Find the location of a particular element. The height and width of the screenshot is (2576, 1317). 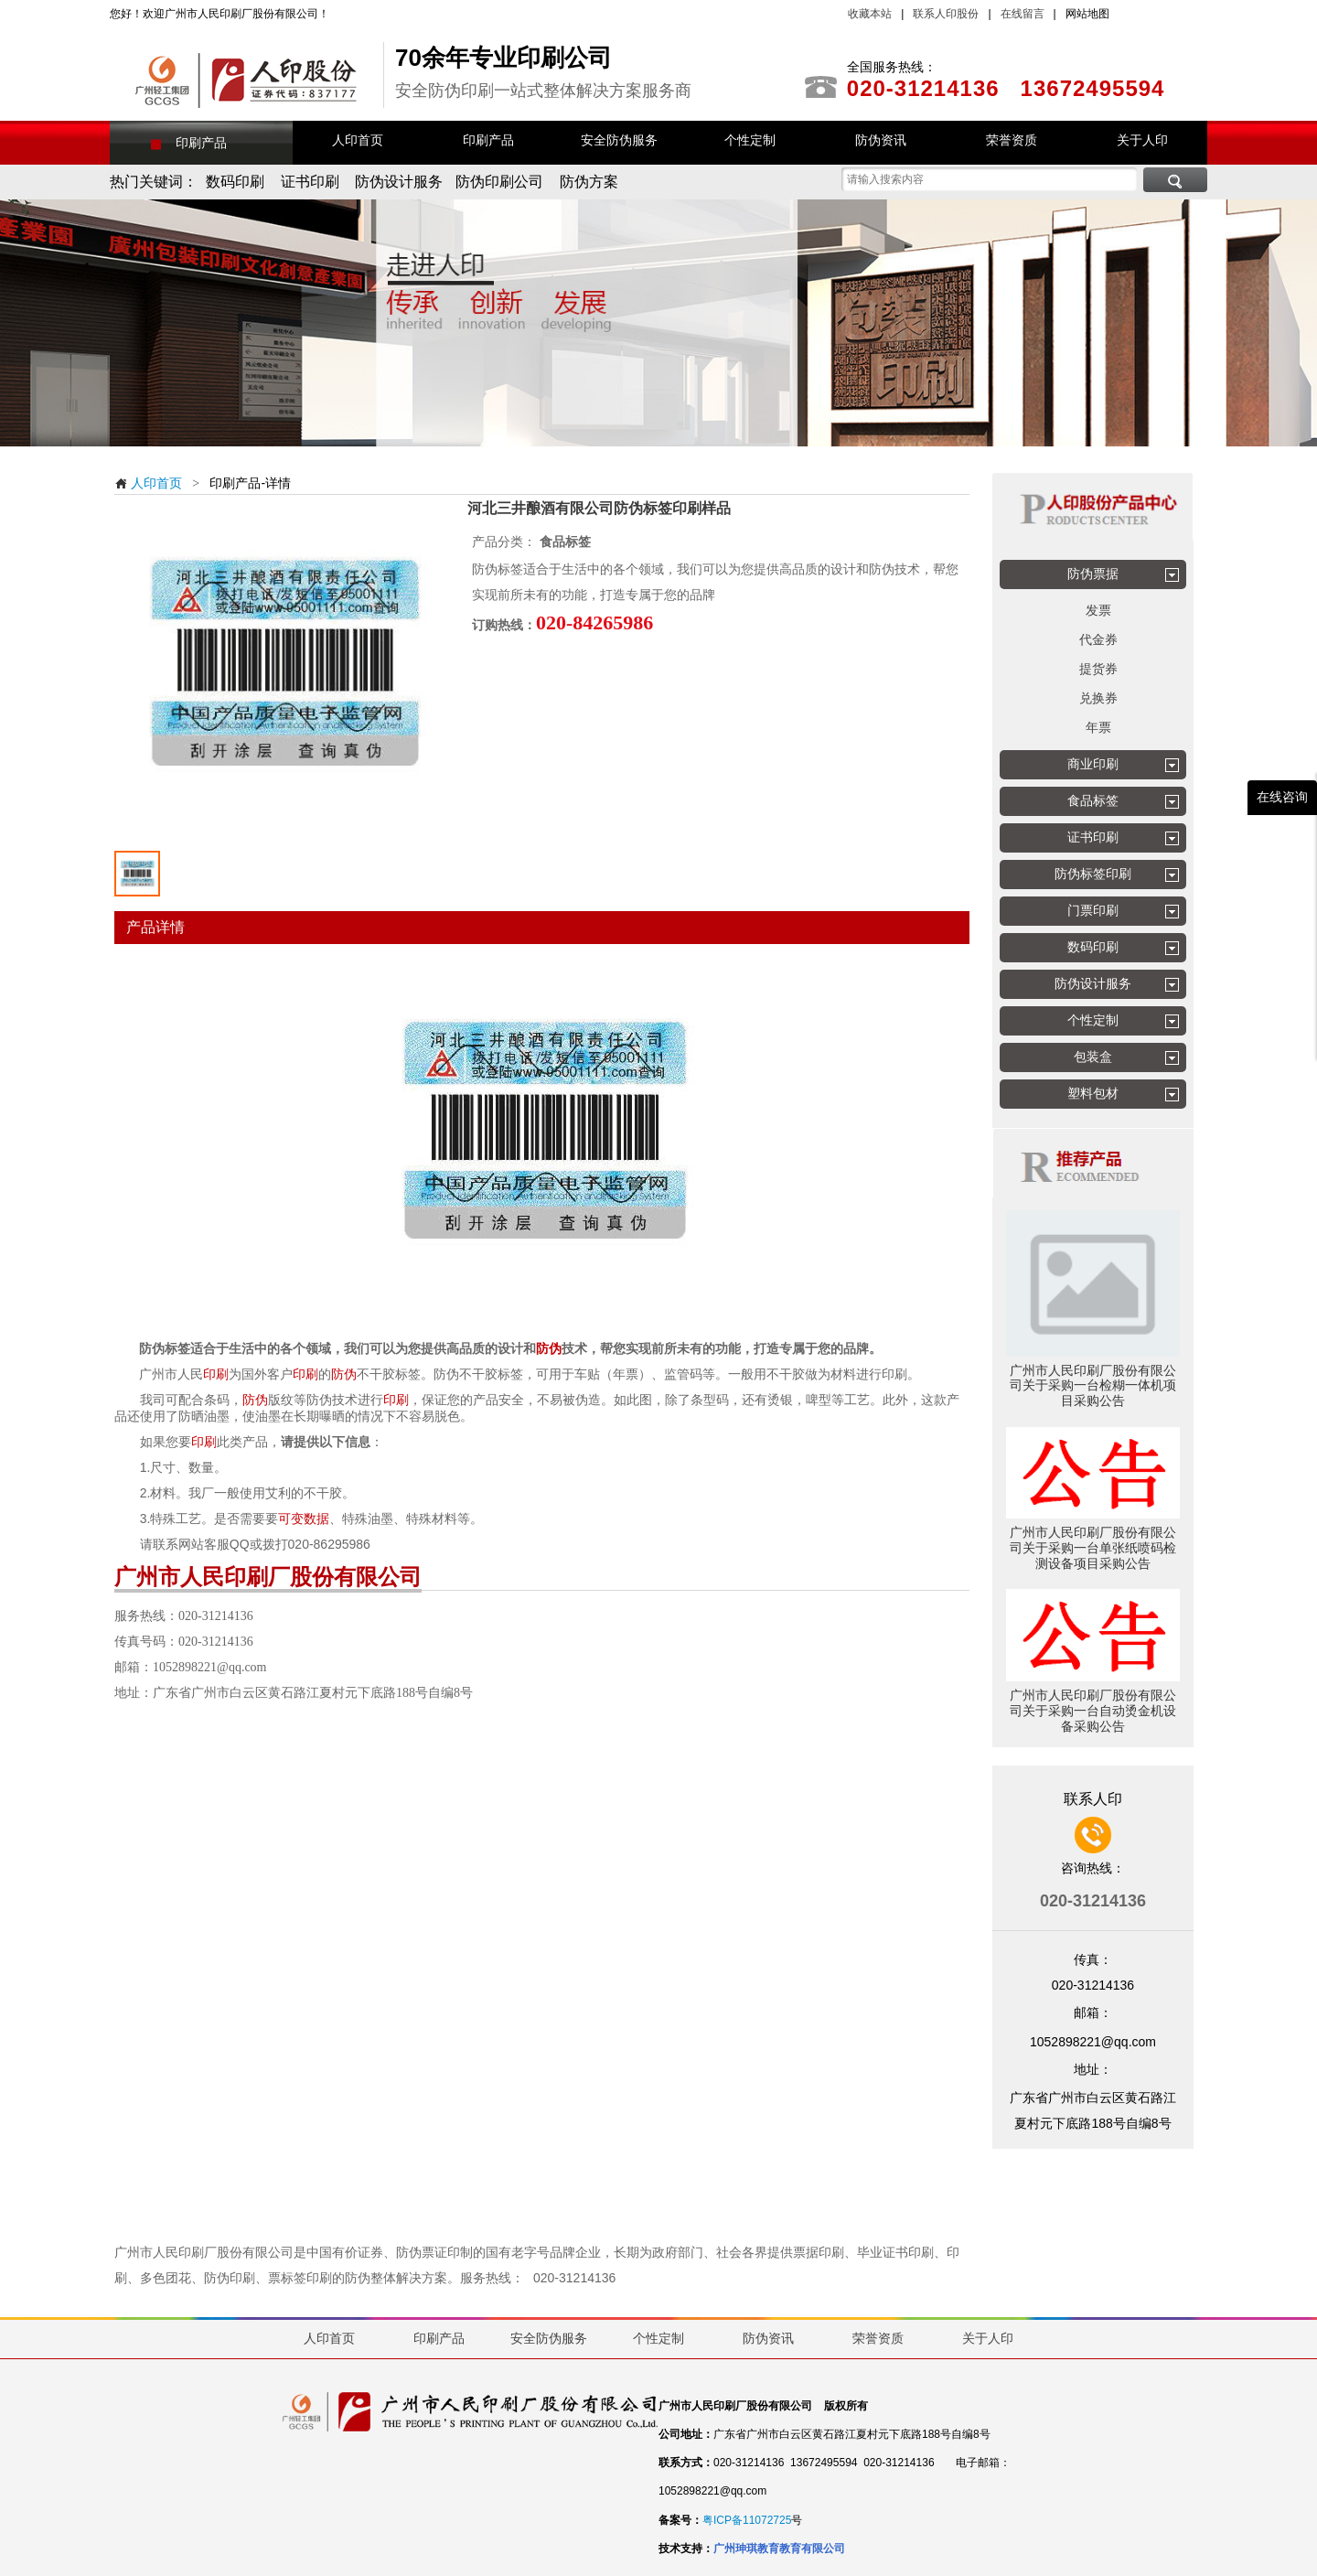

食品标签 is located at coordinates (1093, 800).